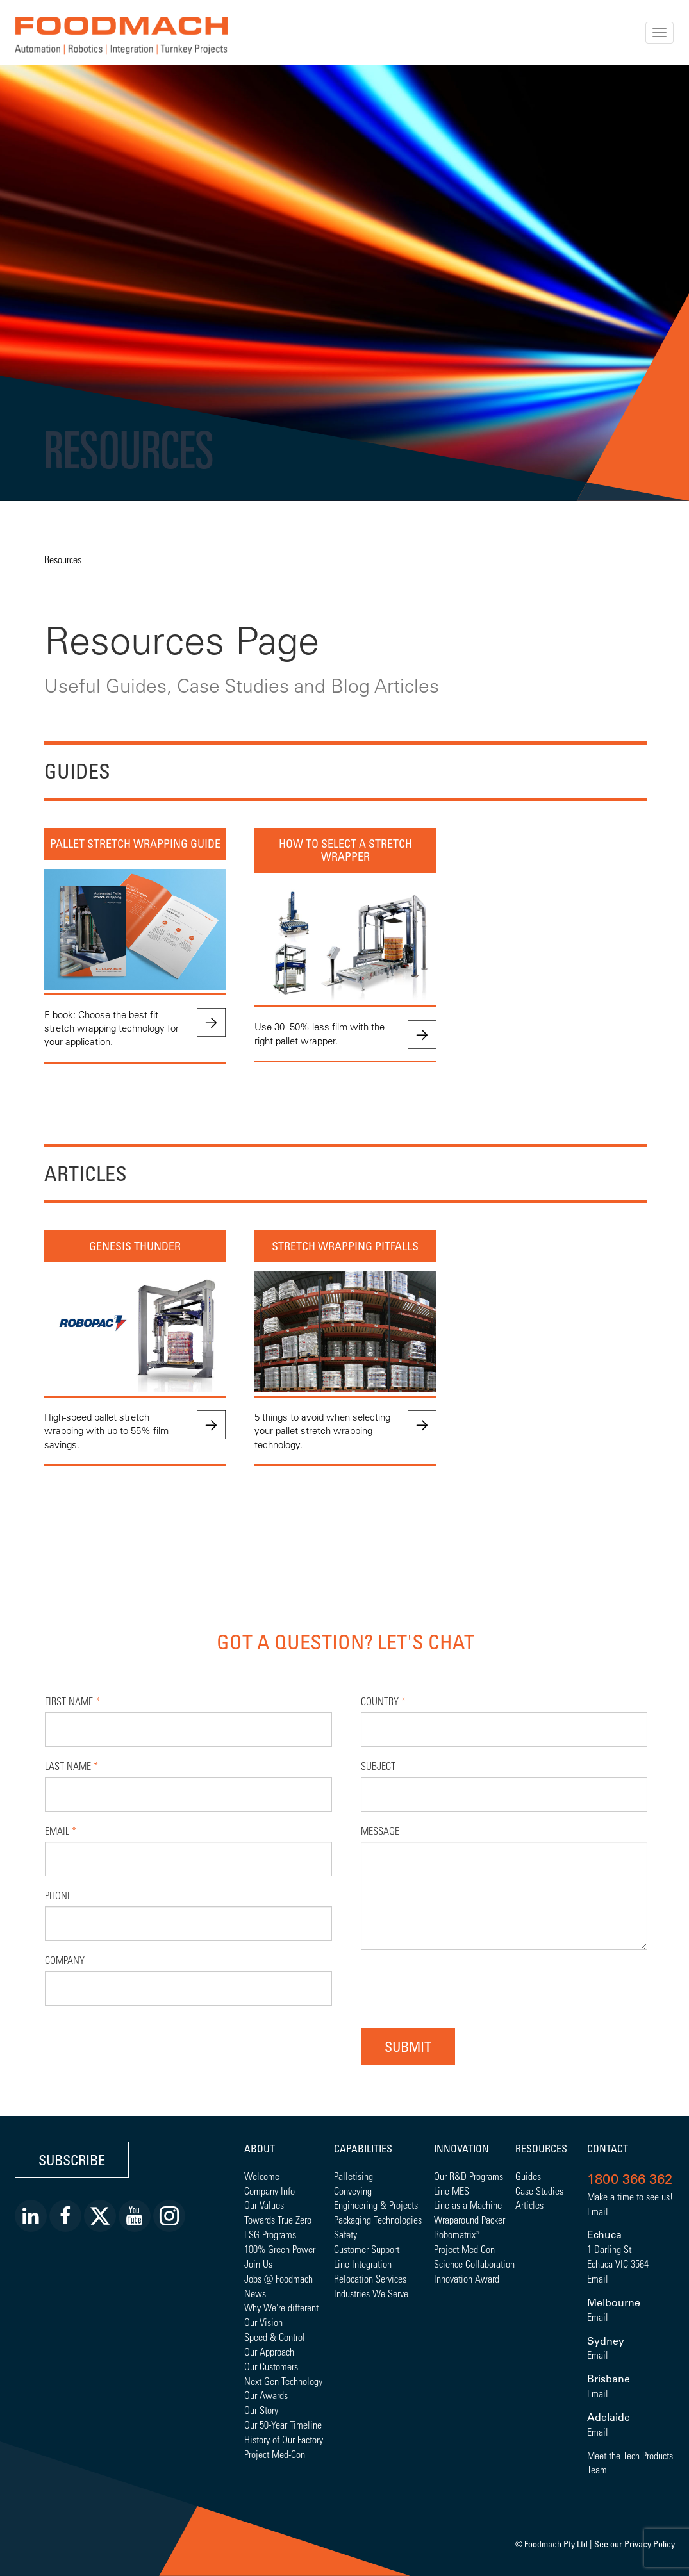  What do you see at coordinates (258, 2264) in the screenshot?
I see `Join Us` at bounding box center [258, 2264].